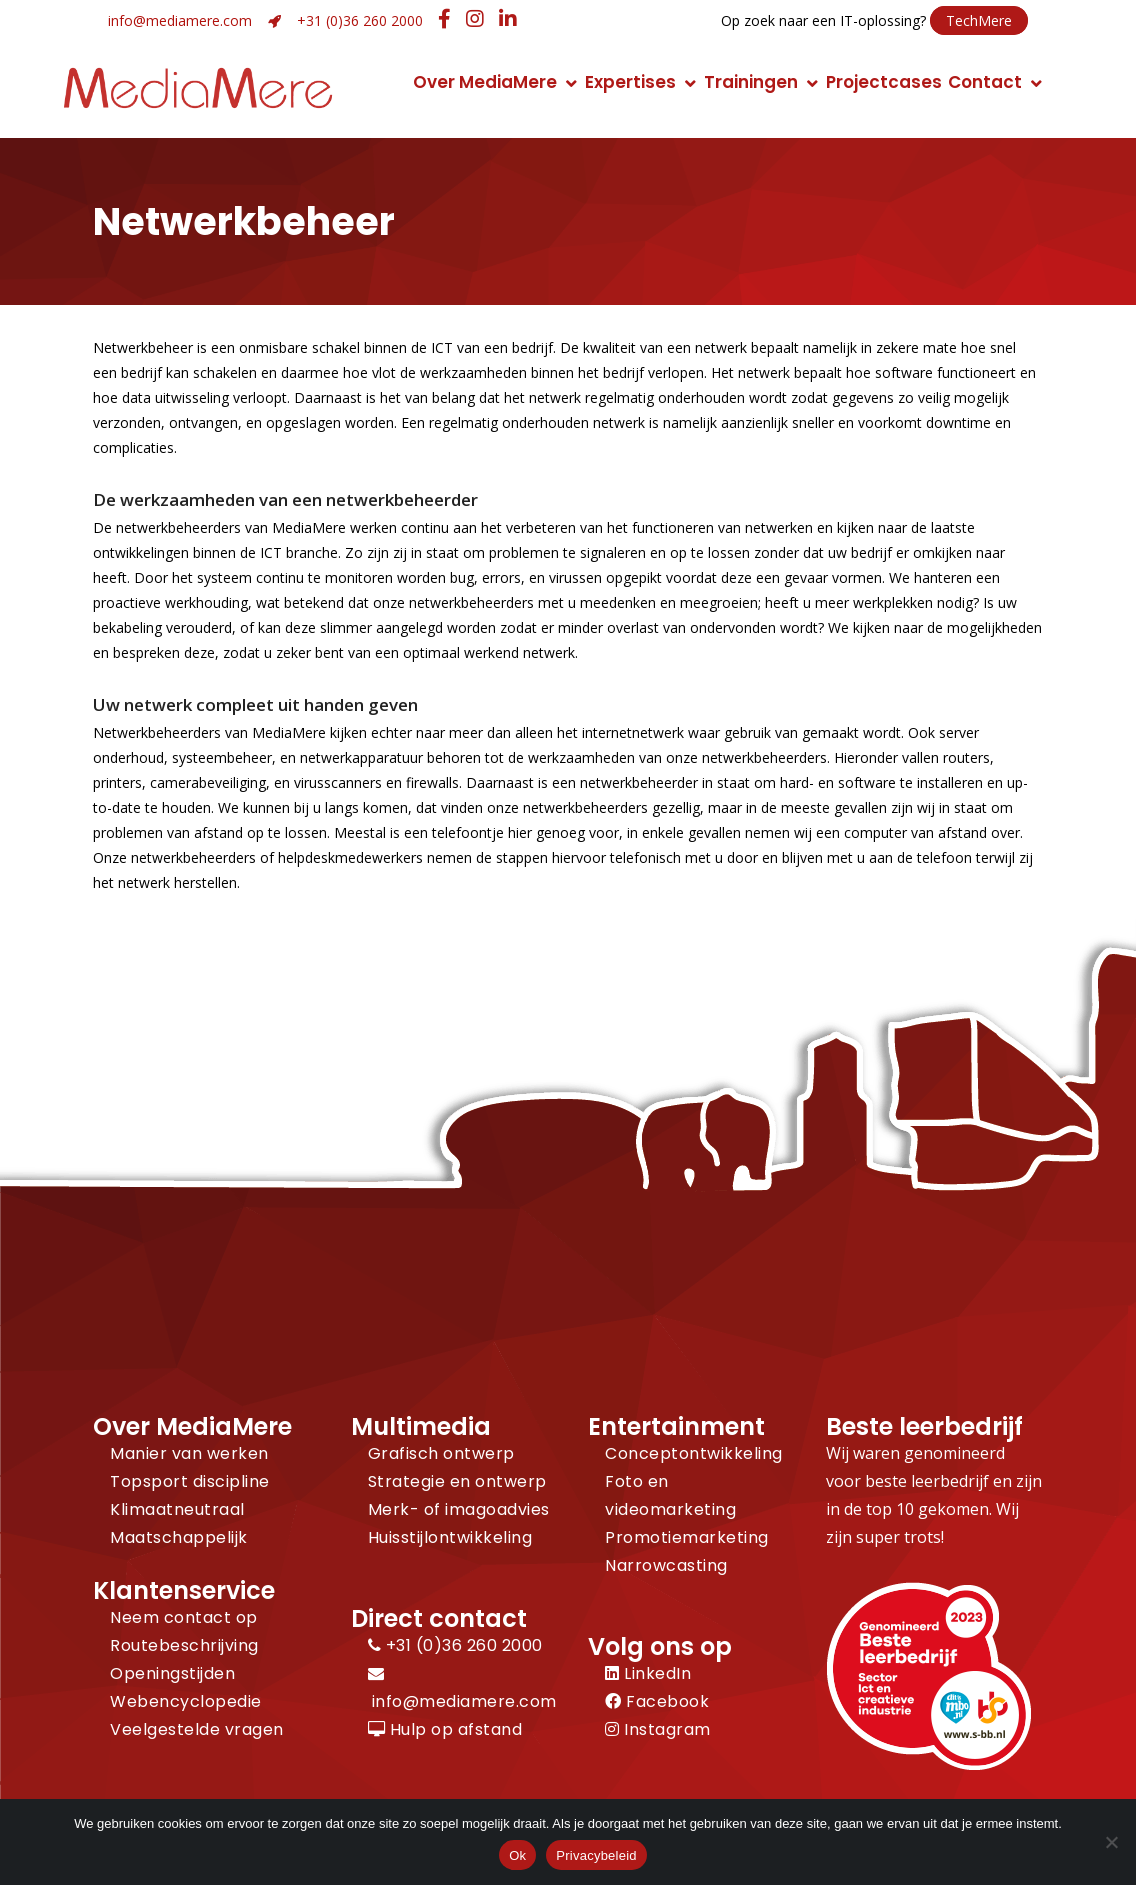 The width and height of the screenshot is (1136, 1885). What do you see at coordinates (441, 1453) in the screenshot?
I see `Grafisch ontwerp` at bounding box center [441, 1453].